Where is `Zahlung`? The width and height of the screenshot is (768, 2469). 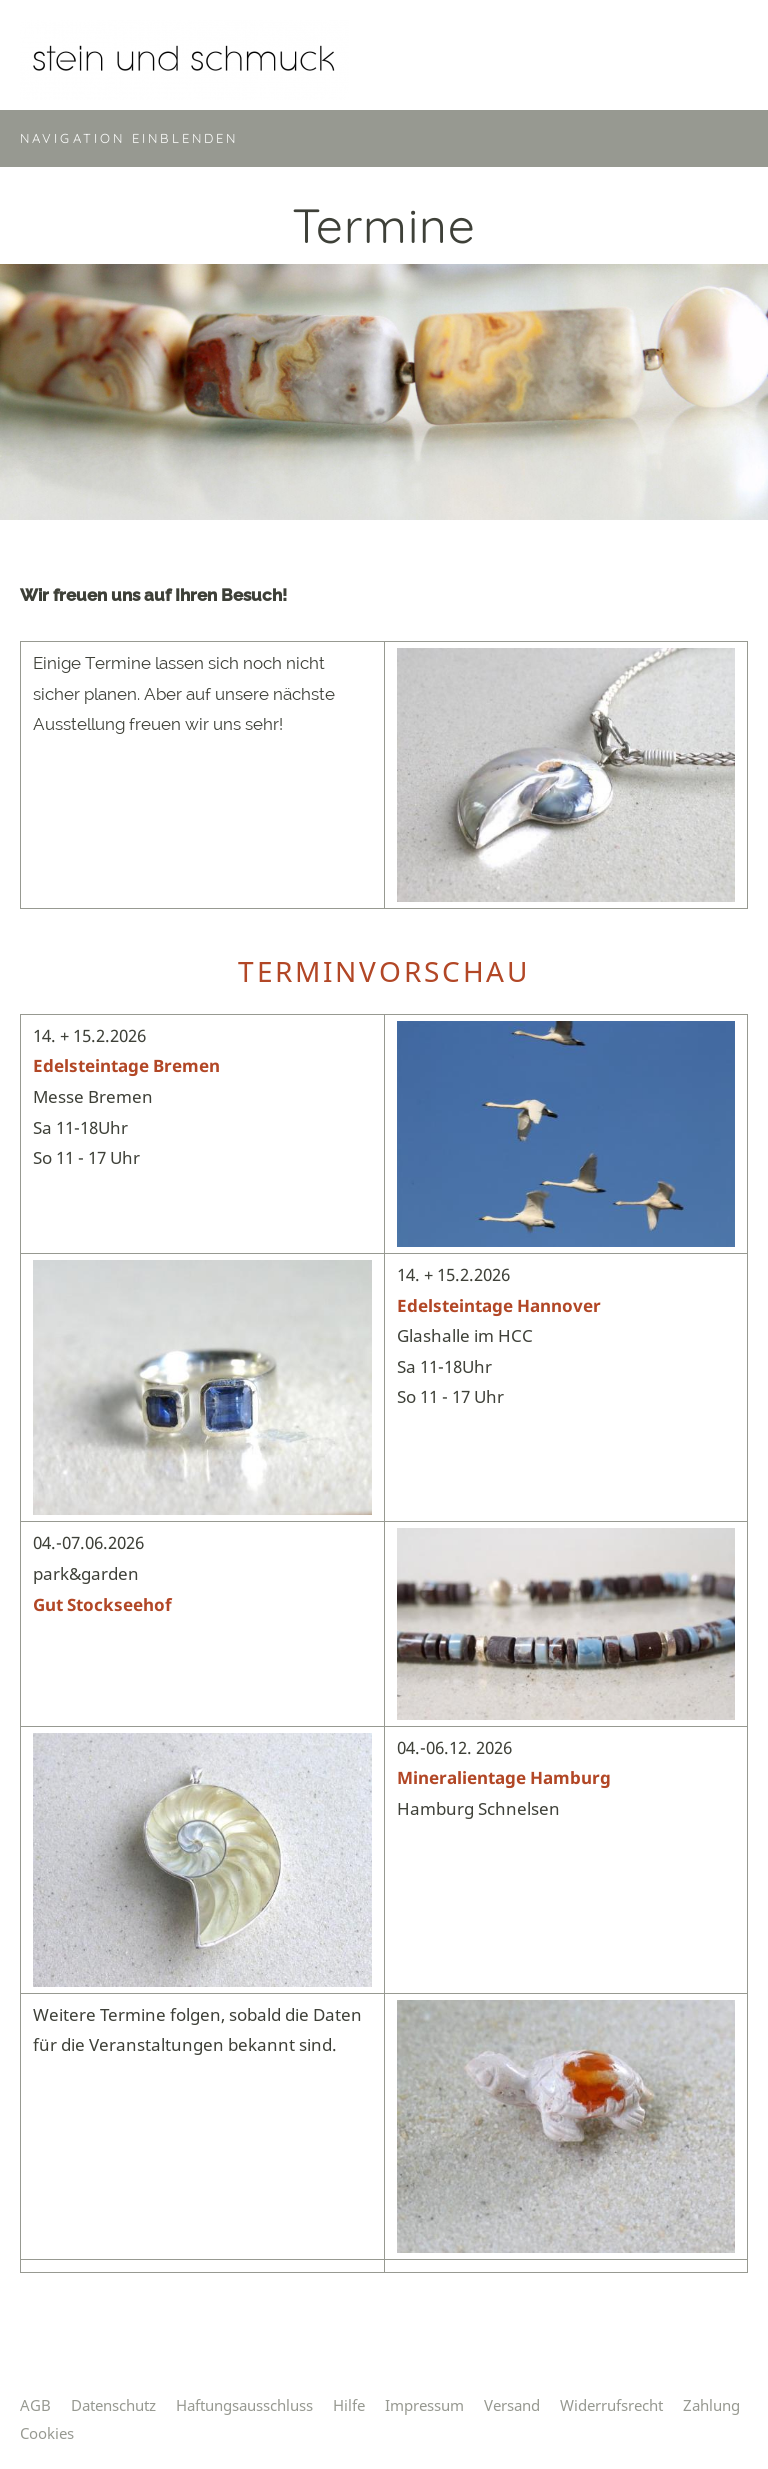
Zahlung is located at coordinates (711, 2405).